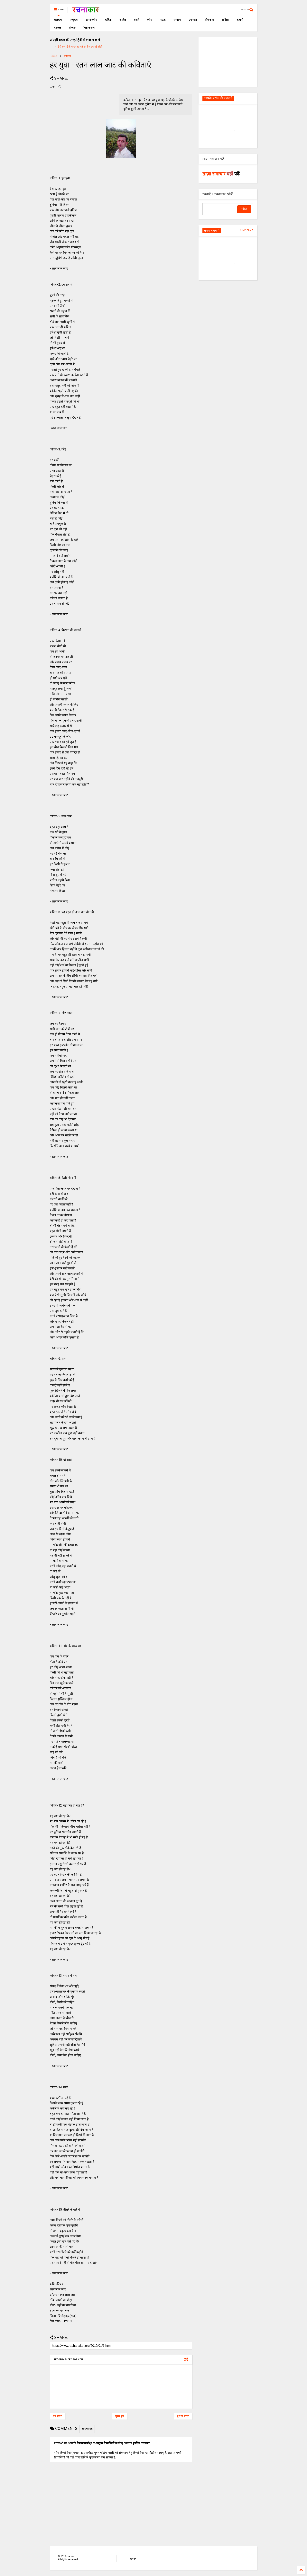 Image resolution: width=307 pixels, height=2576 pixels. What do you see at coordinates (246, 230) in the screenshot?
I see `VIEW ALL` at bounding box center [246, 230].